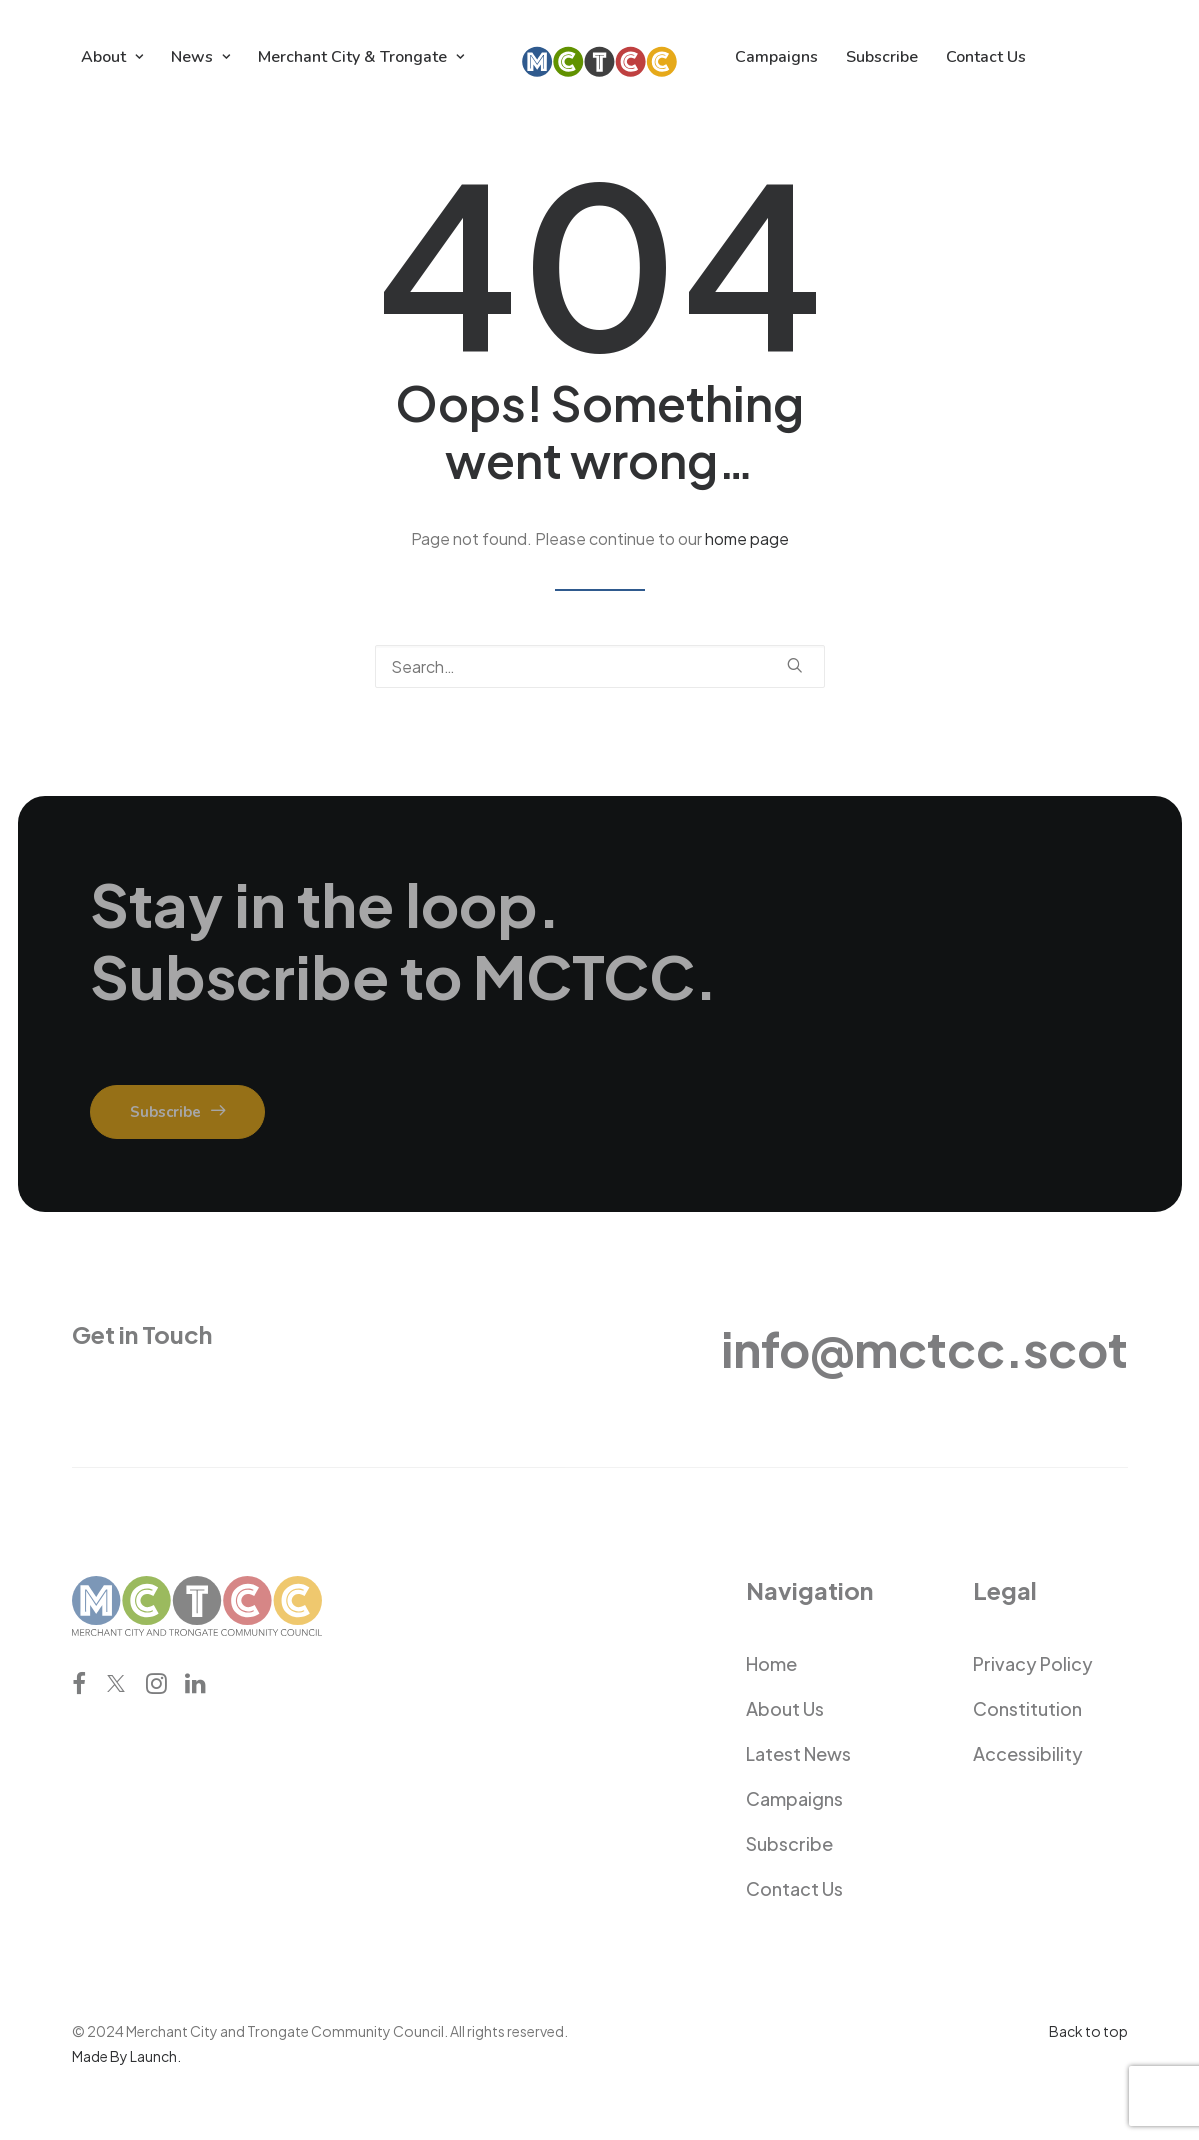  I want to click on home page, so click(747, 538).